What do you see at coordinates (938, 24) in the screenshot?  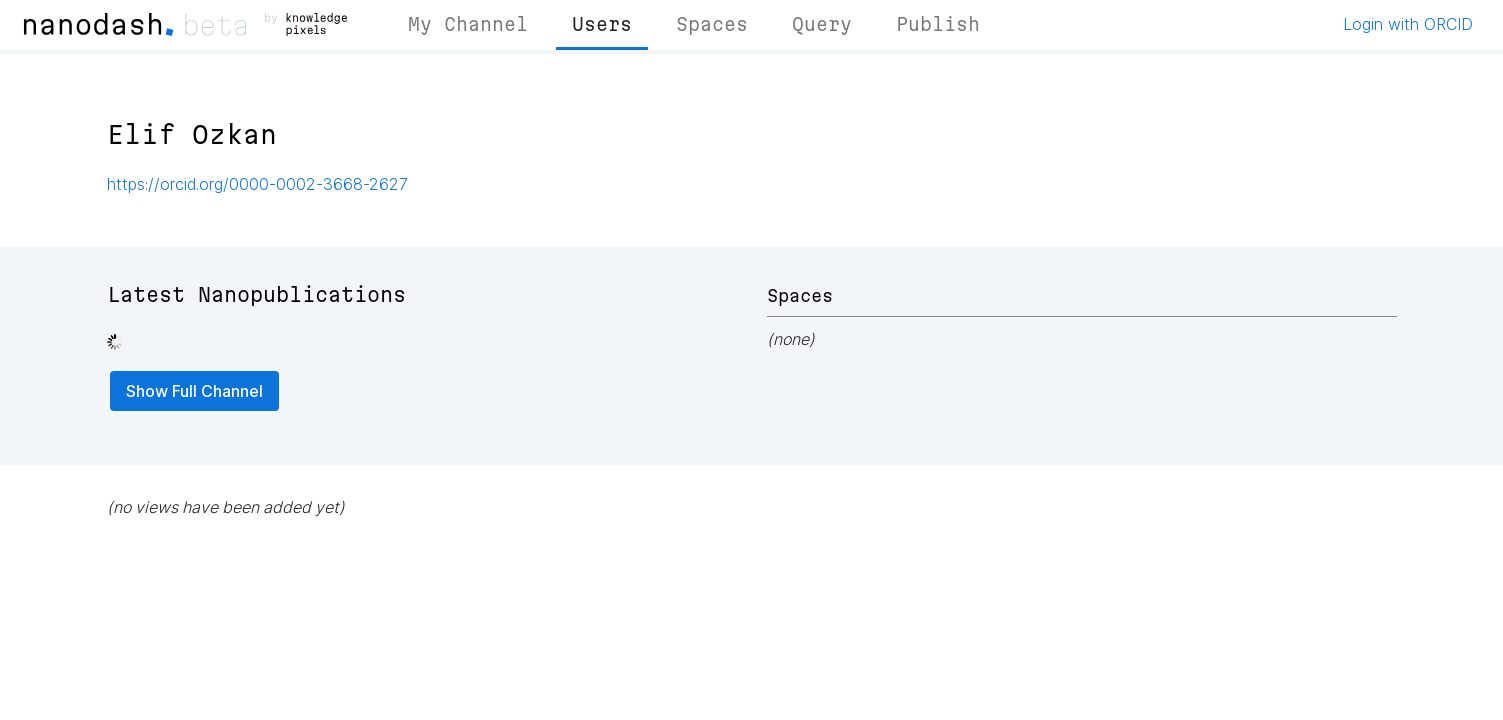 I see `Publish` at bounding box center [938, 24].